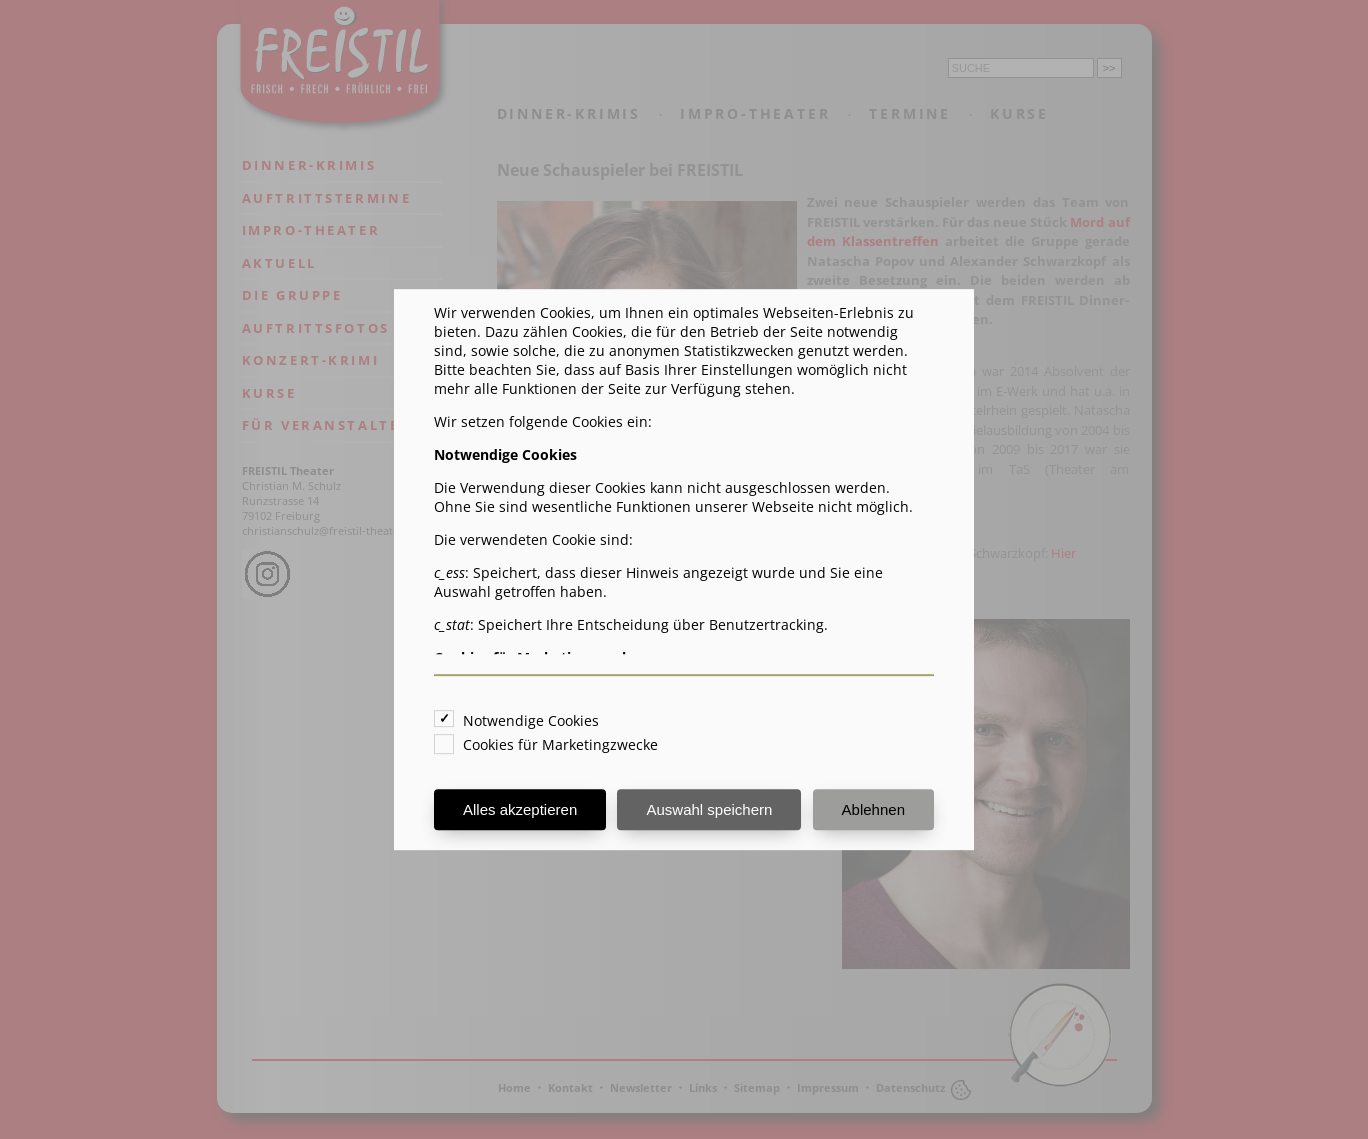 The height and width of the screenshot is (1139, 1368). What do you see at coordinates (520, 809) in the screenshot?
I see `Alles akzeptieren` at bounding box center [520, 809].